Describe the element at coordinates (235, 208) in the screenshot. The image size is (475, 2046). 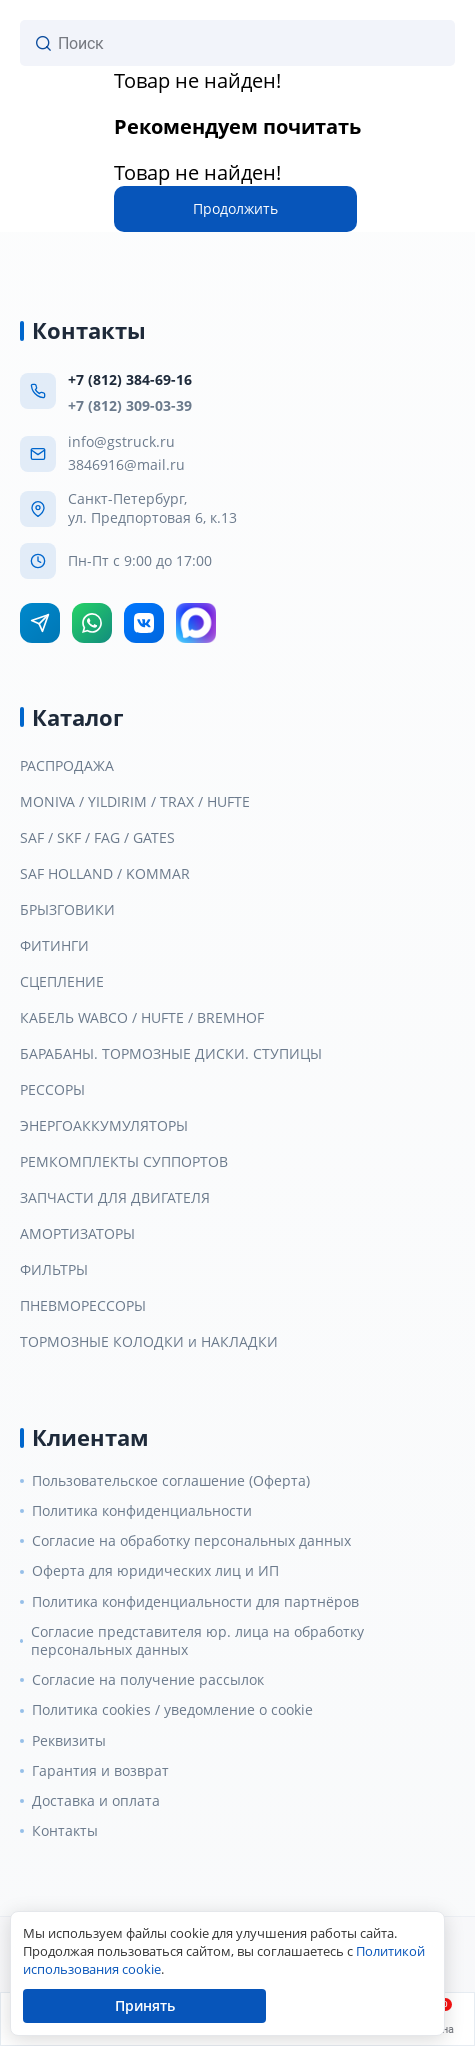
I see `Продолжить` at that location.